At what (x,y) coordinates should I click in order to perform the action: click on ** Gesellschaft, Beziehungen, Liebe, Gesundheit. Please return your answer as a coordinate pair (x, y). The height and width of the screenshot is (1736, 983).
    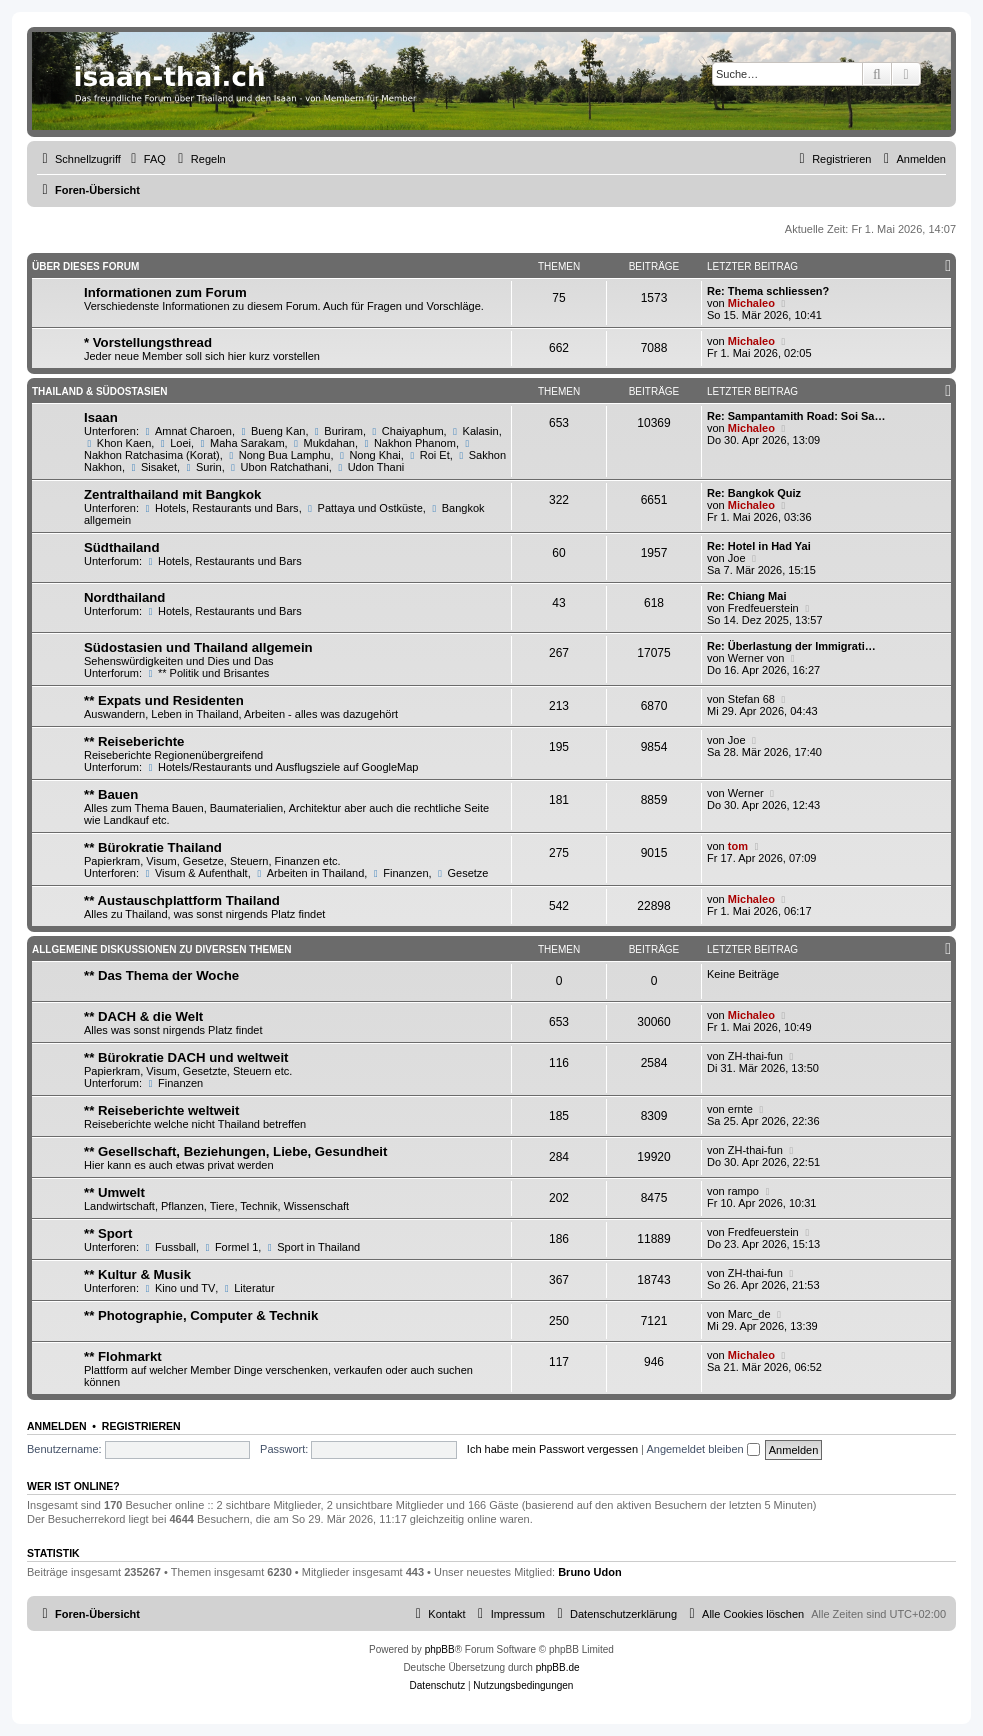
    Looking at the image, I should click on (235, 1151).